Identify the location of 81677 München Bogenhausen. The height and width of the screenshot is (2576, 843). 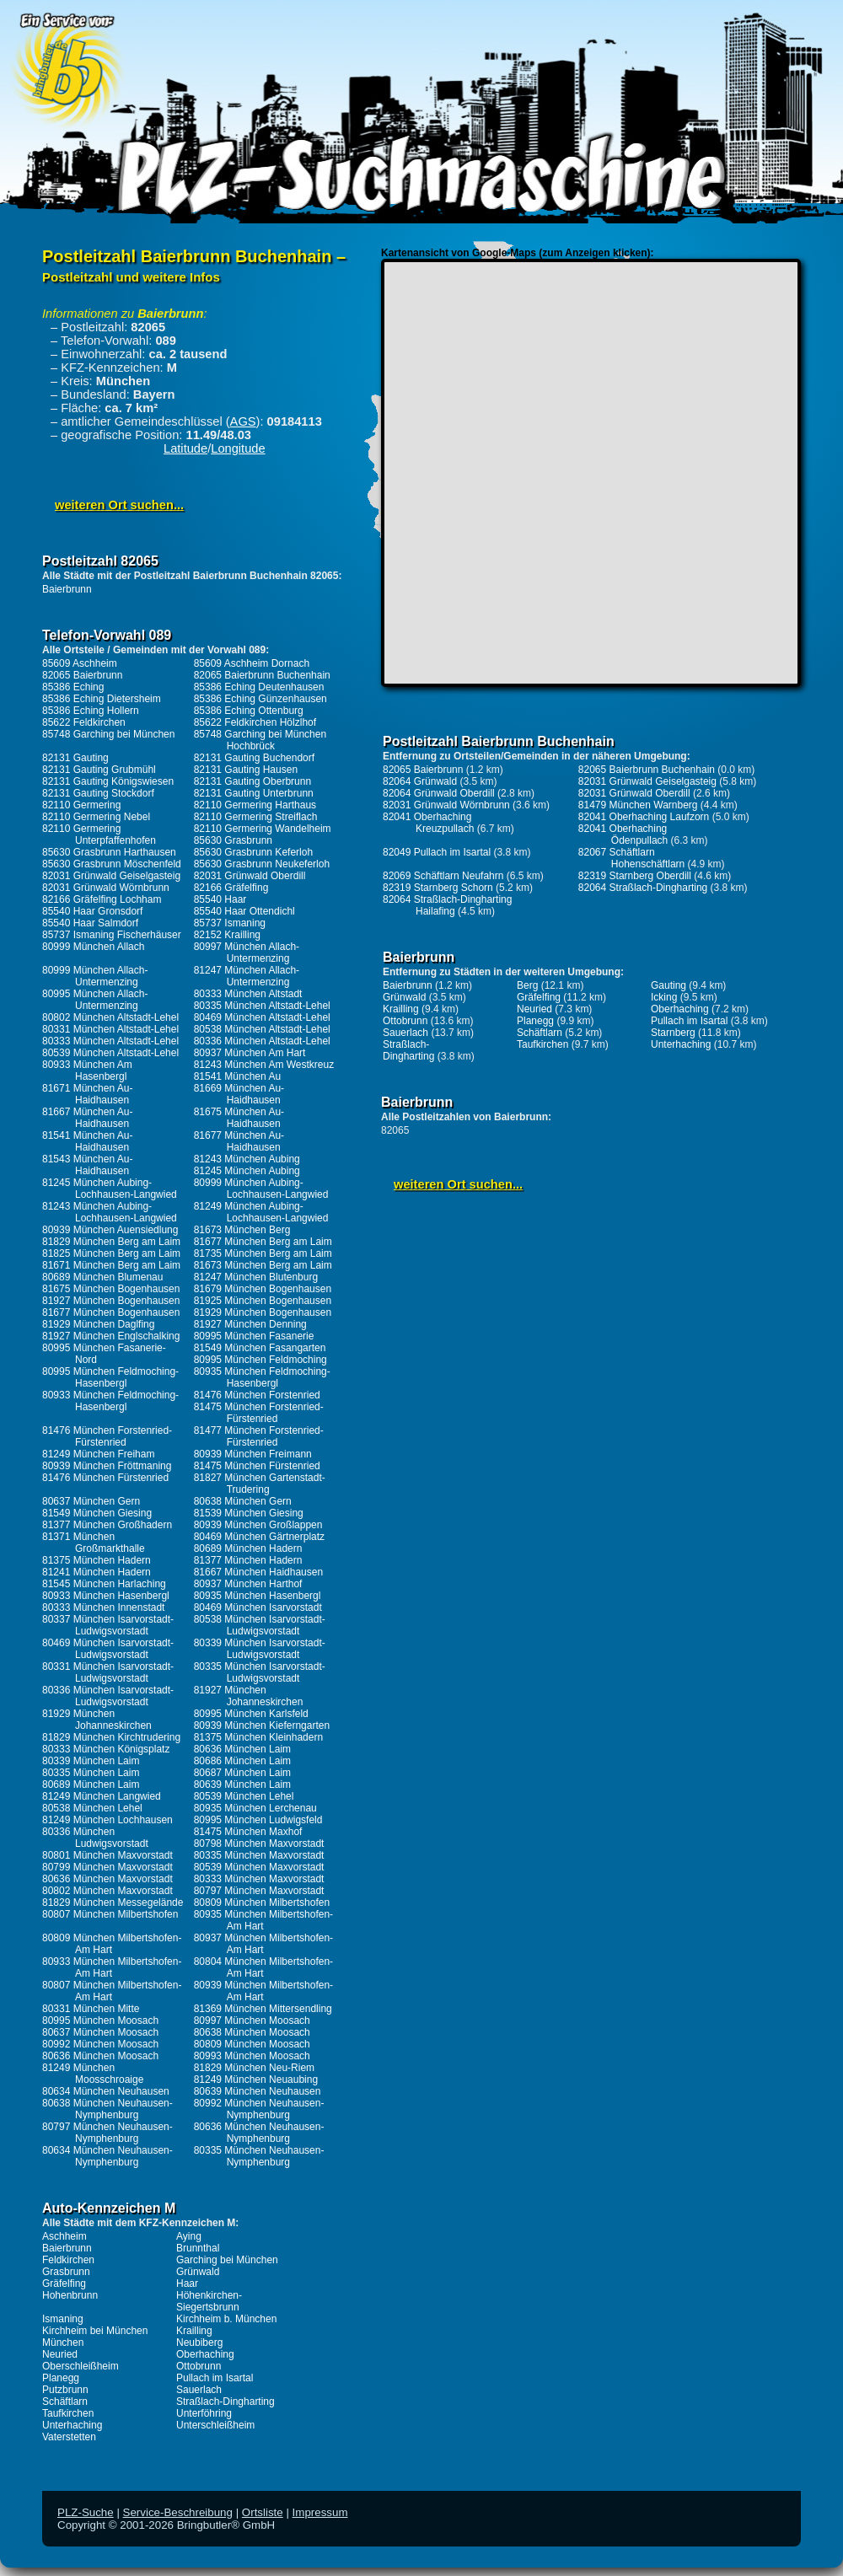
(111, 1312).